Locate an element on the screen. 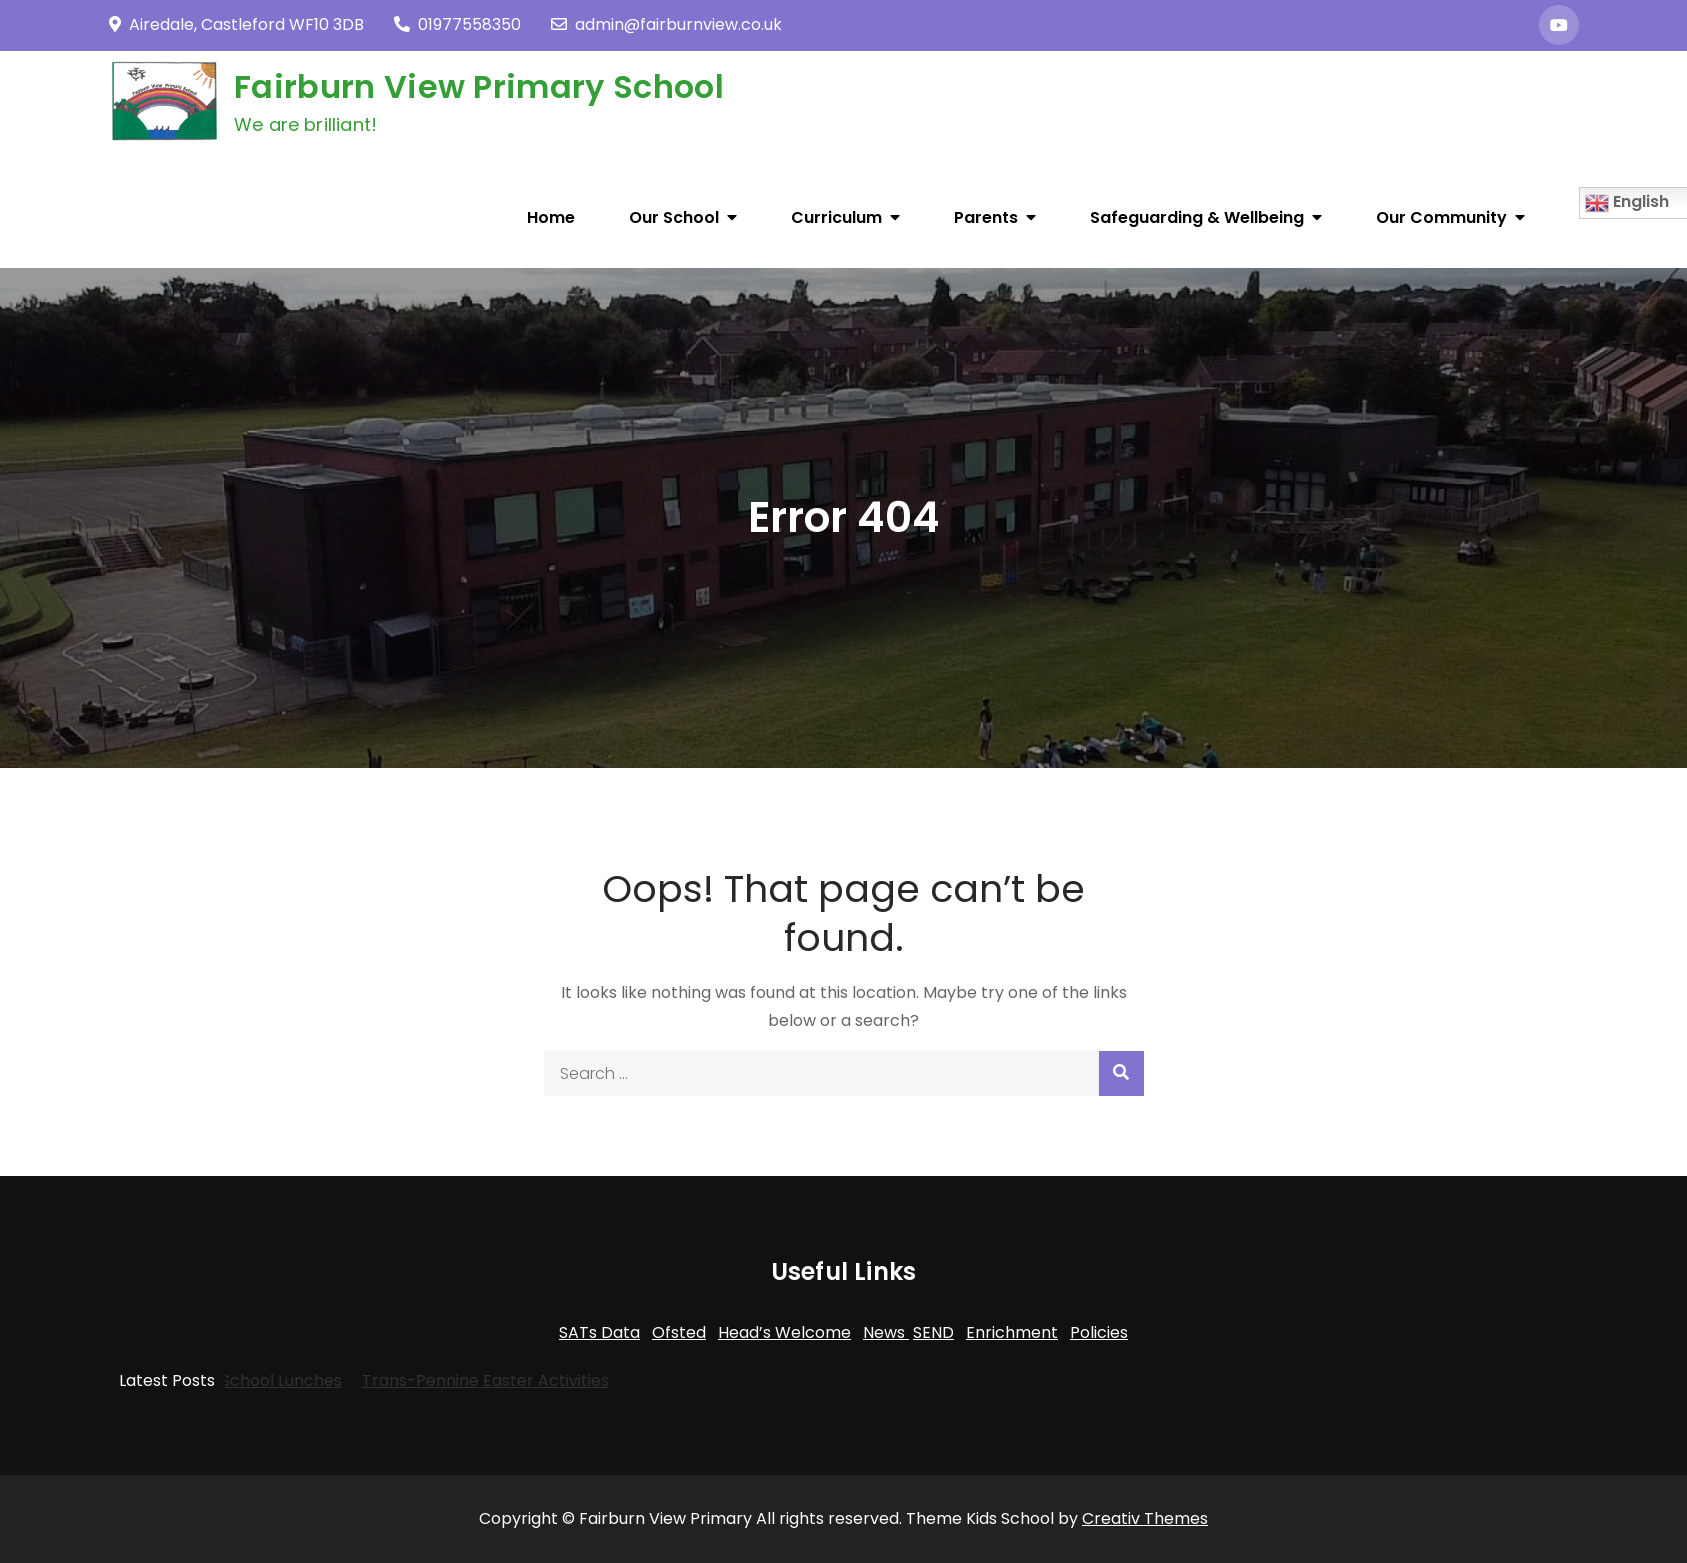  Trans-Pennine Easter Activities is located at coordinates (457, 1380).